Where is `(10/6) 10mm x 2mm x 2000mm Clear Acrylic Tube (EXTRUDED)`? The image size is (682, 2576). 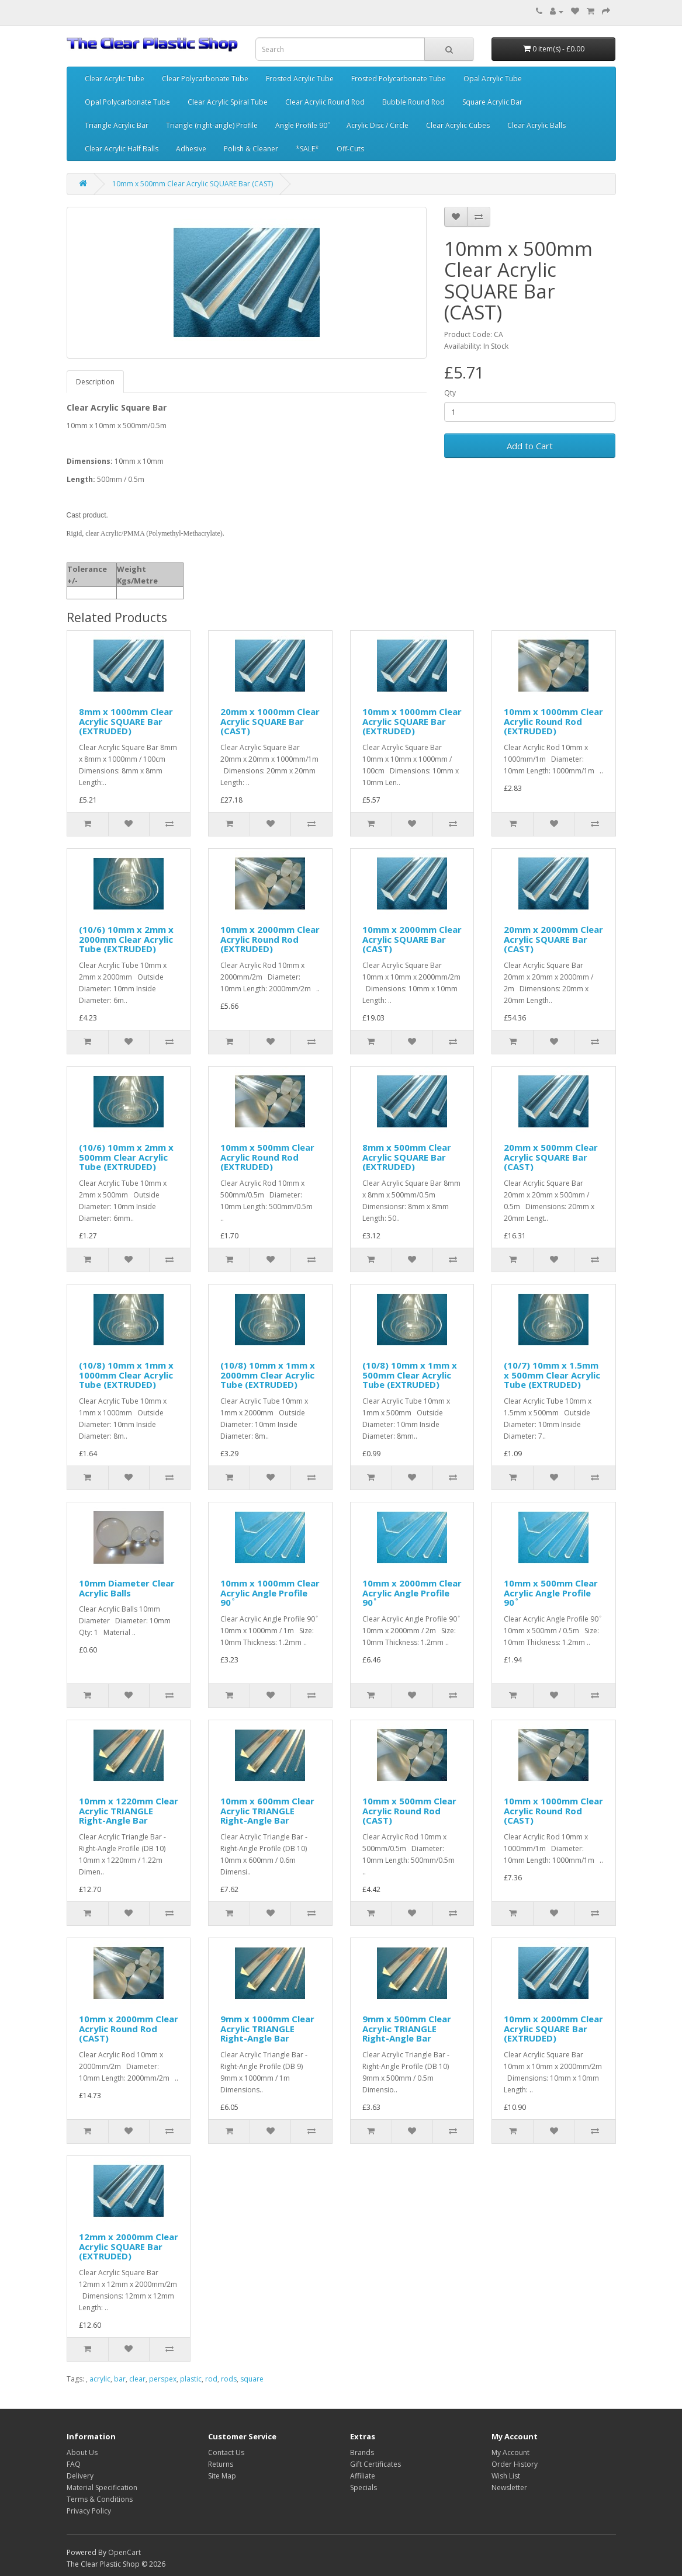
(10/6) 10mm x 2mm x 2000mm Clear Acrylic Tube (EXTRUDED) is located at coordinates (126, 939).